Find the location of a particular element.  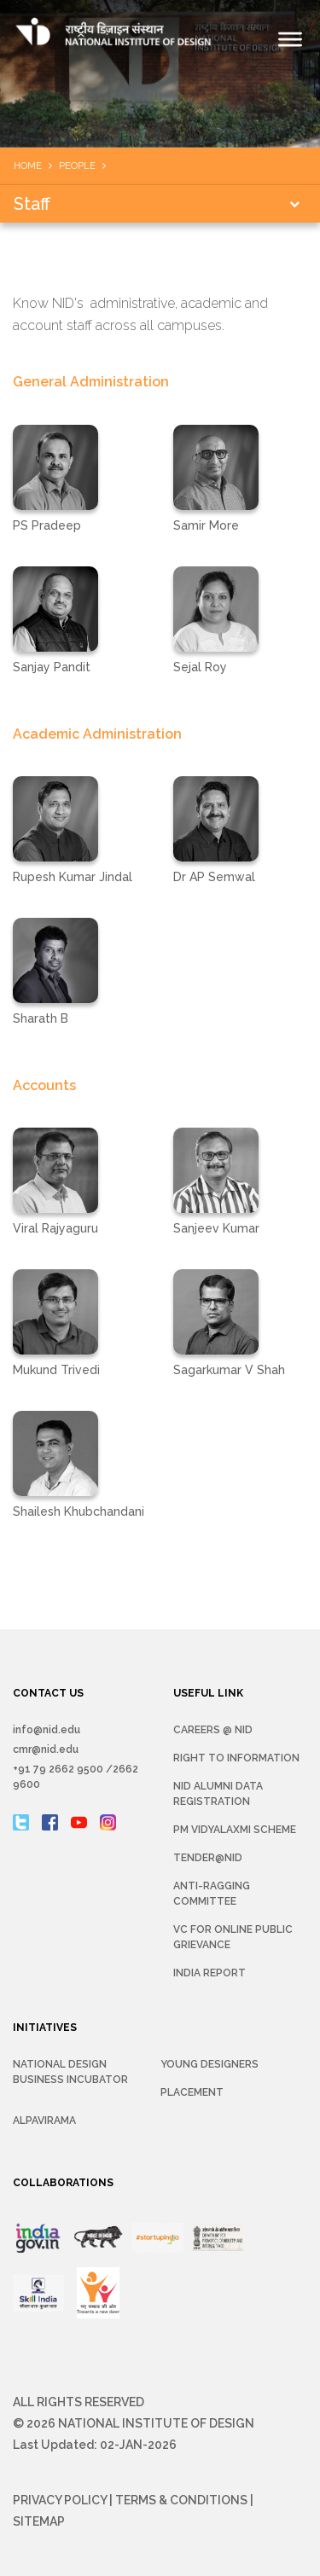

Privacy Policy is located at coordinates (60, 2500).